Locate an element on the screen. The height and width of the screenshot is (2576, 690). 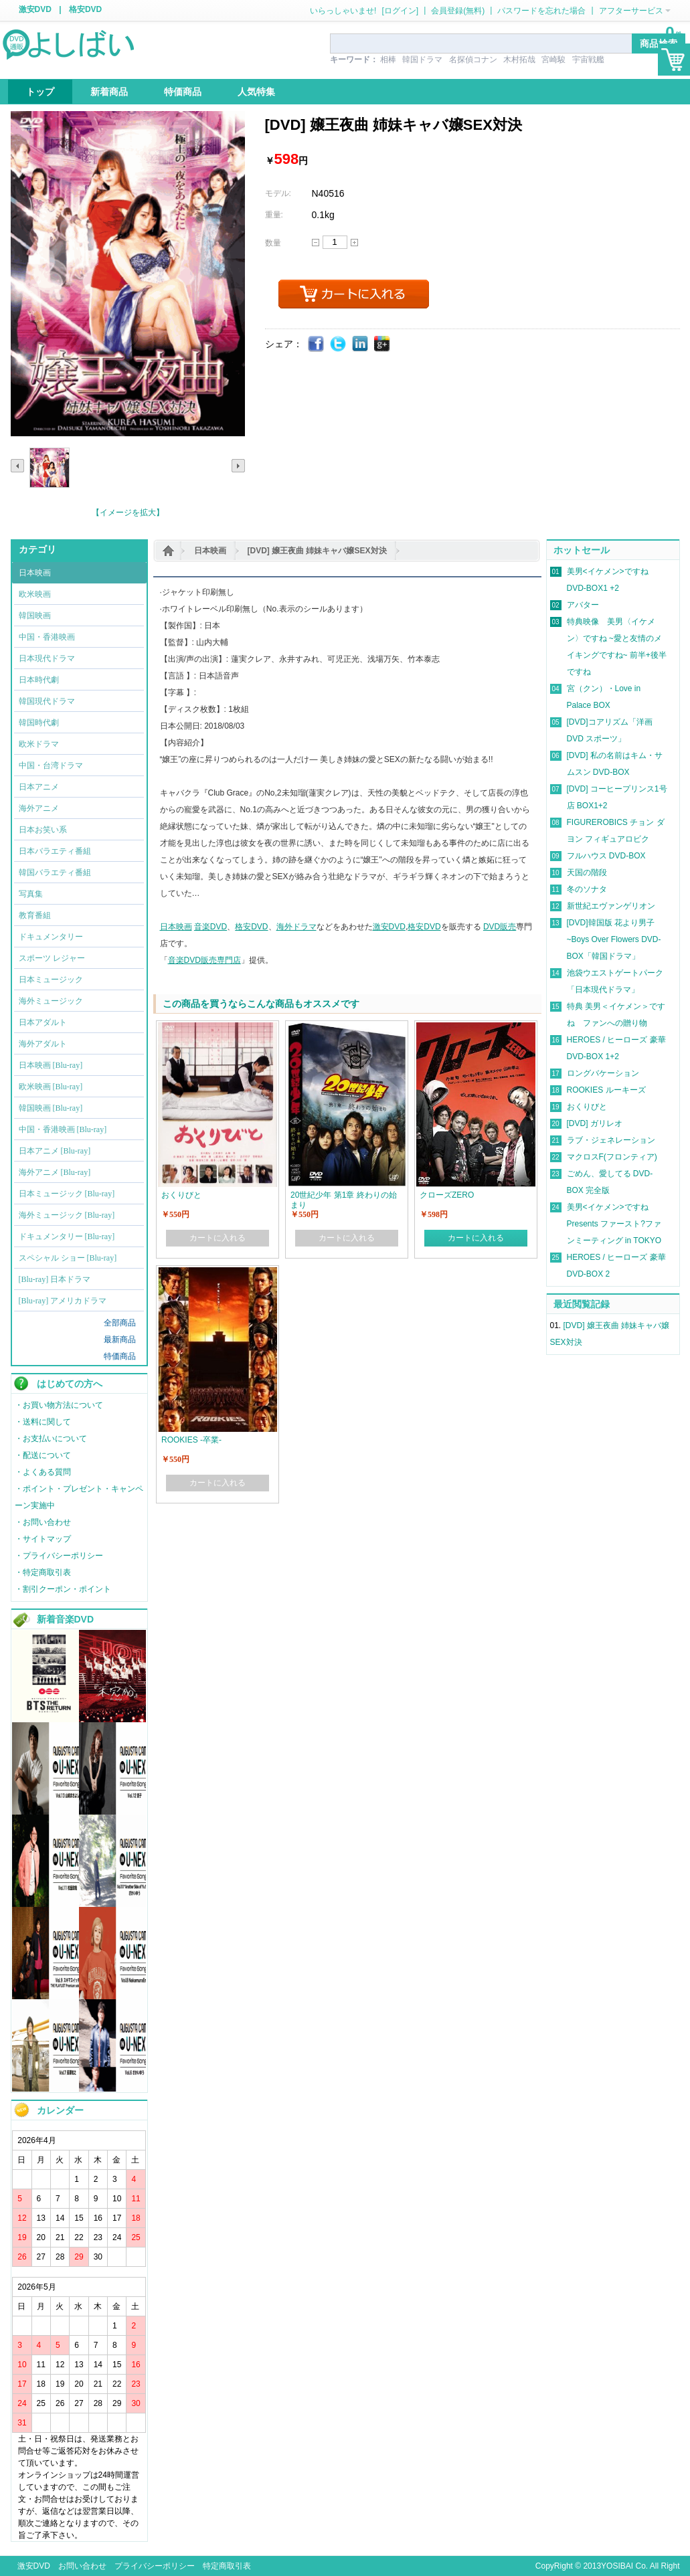
・お問い合わせ is located at coordinates (43, 1522).